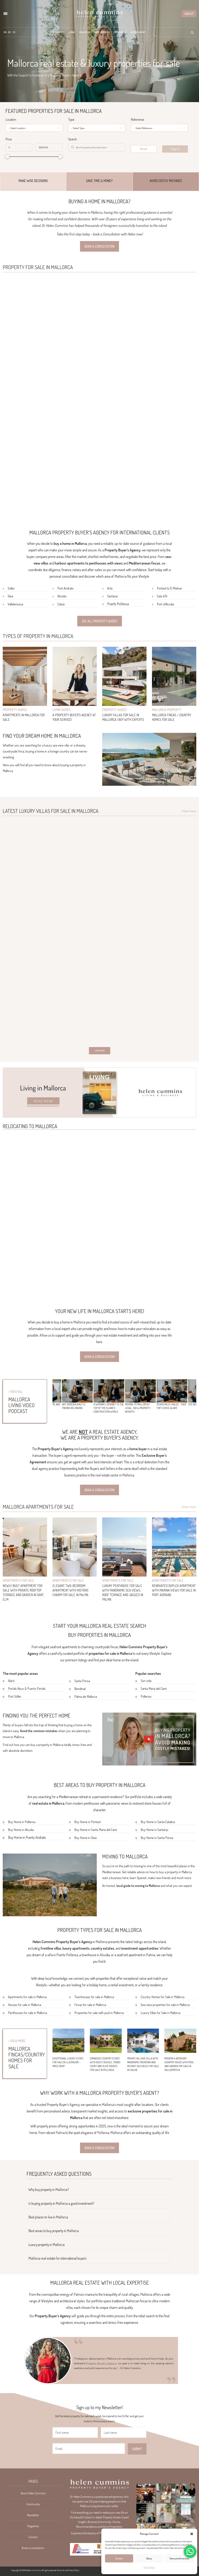 Image resolution: width=199 pixels, height=2576 pixels. I want to click on Moving to Mallorca? Legal, Tax & Property Insights, so click(137, 1408).